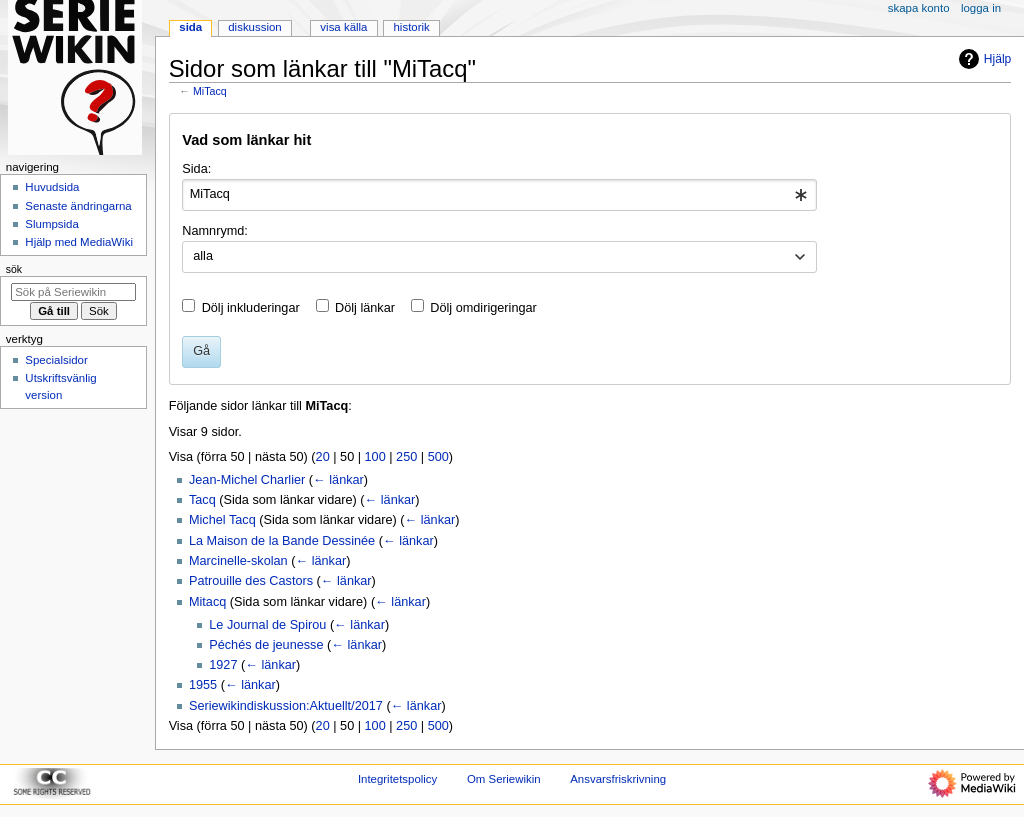 Image resolution: width=1024 pixels, height=817 pixels. Describe the element at coordinates (73, 292) in the screenshot. I see `[Sök på Seriewikin]` at that location.